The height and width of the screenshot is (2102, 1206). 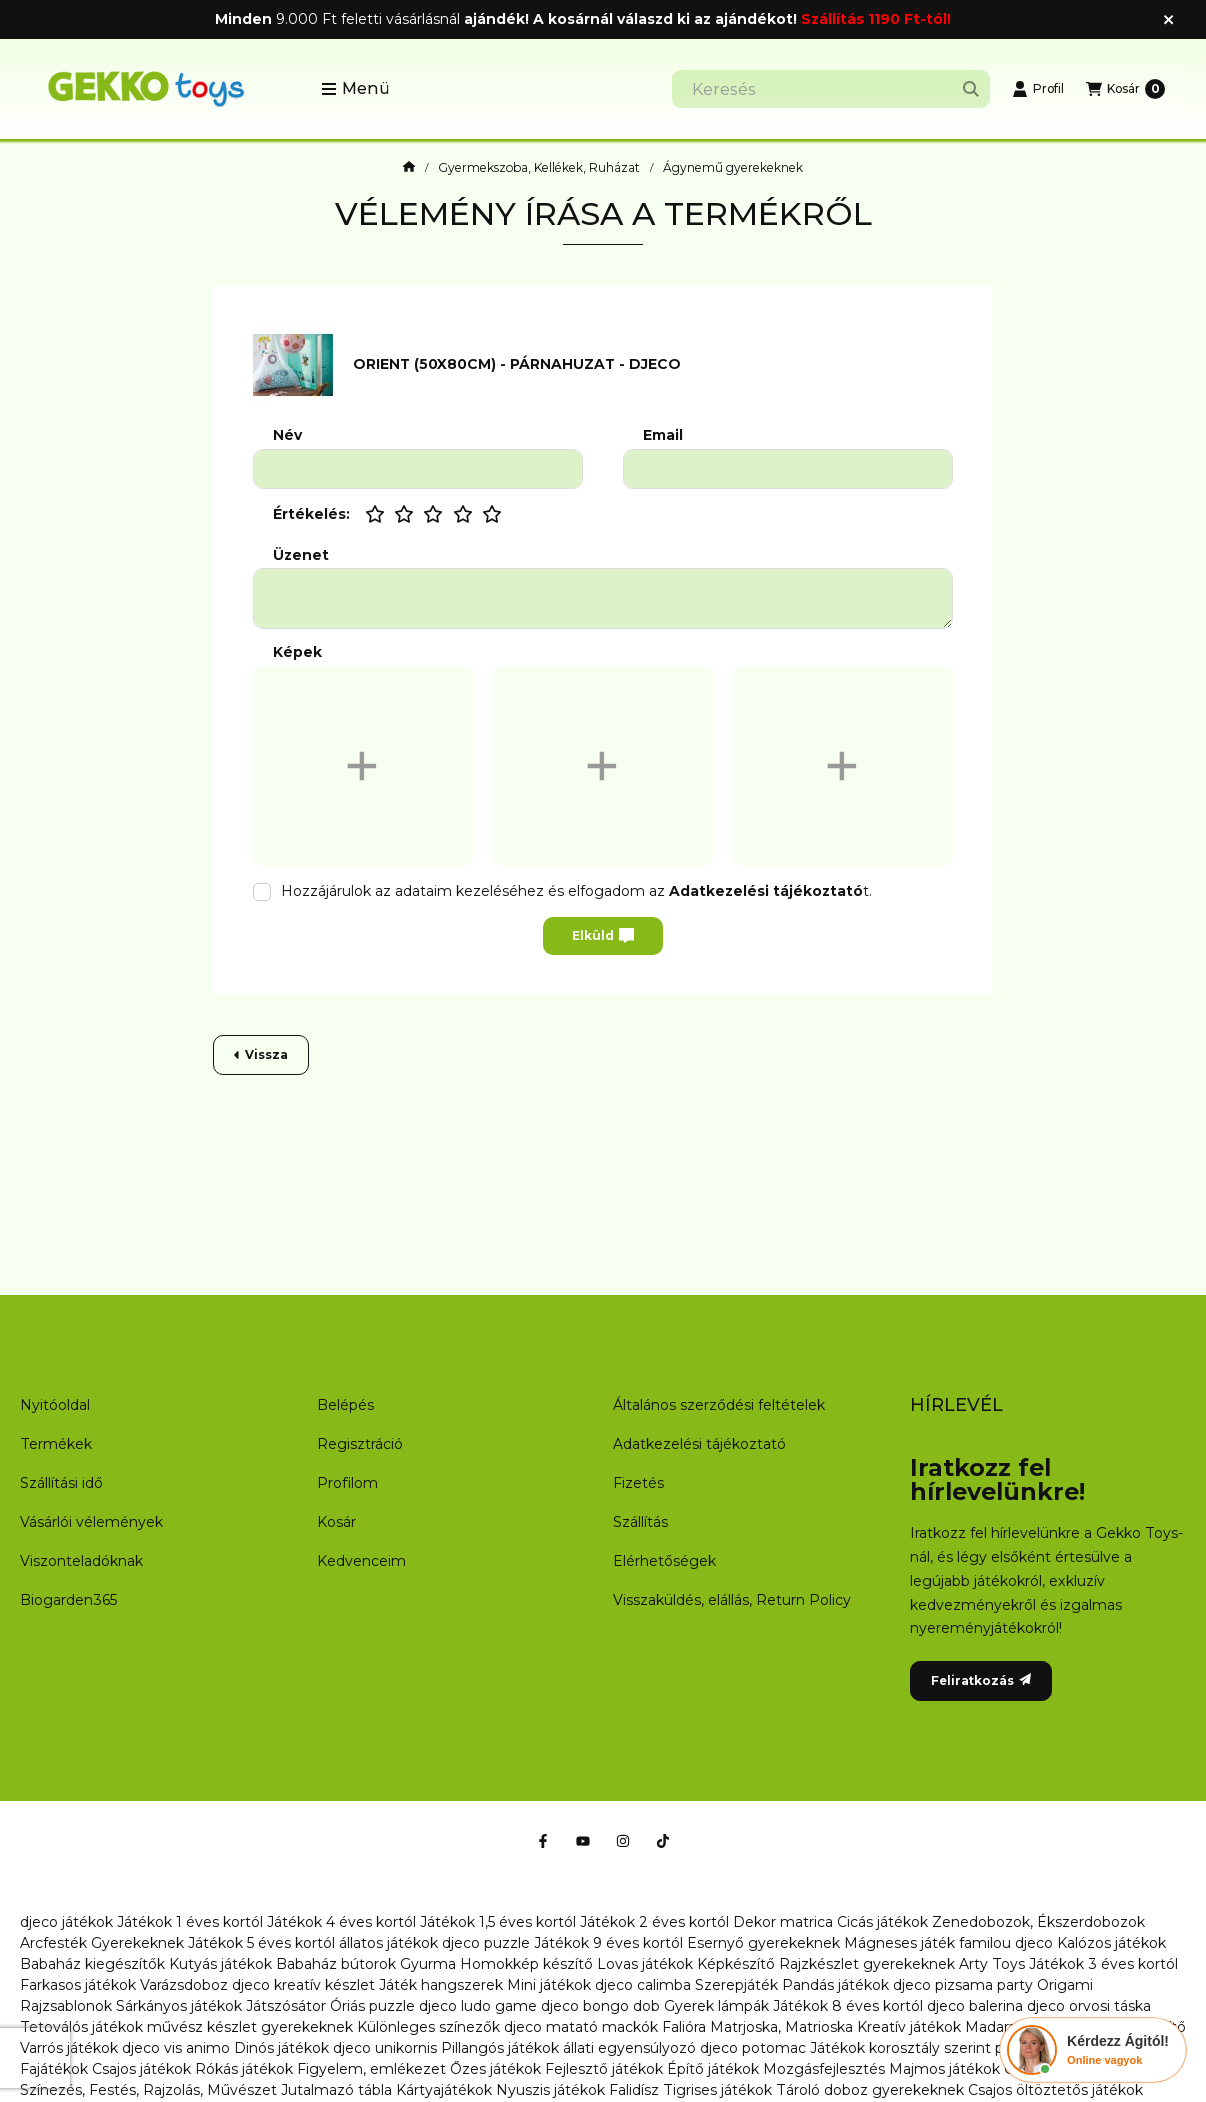 I want to click on Hozzájárulok az adataim kezeléséhez és elfogadom az t., so click(x=576, y=891).